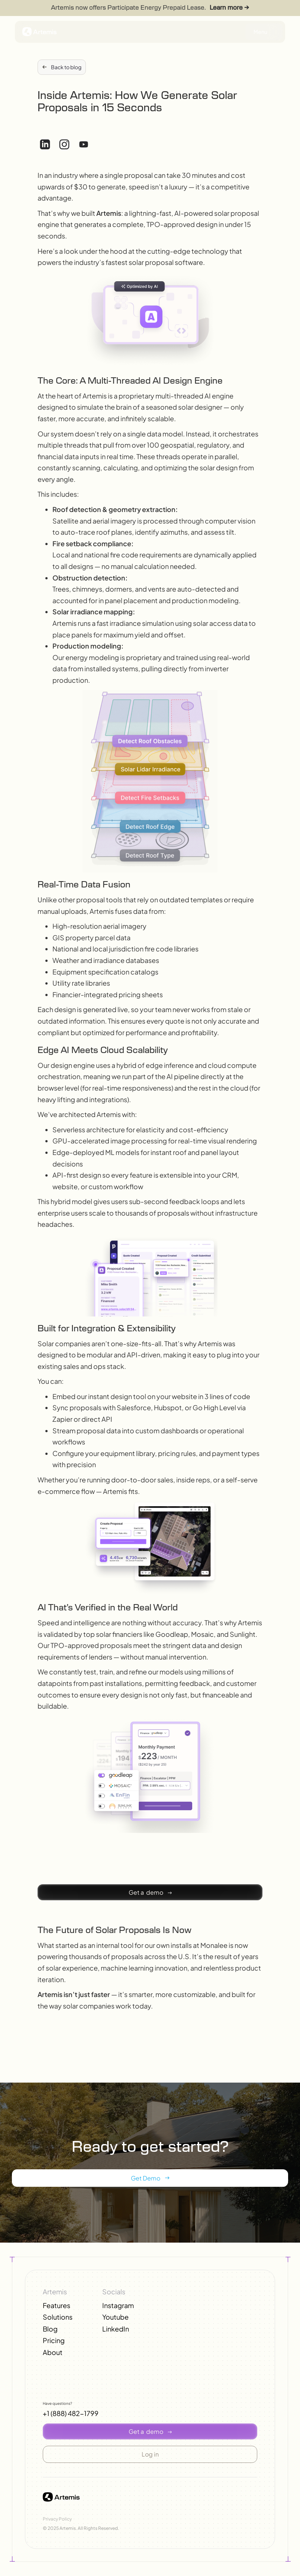 The image size is (300, 2576). What do you see at coordinates (56, 2305) in the screenshot?
I see `Features` at bounding box center [56, 2305].